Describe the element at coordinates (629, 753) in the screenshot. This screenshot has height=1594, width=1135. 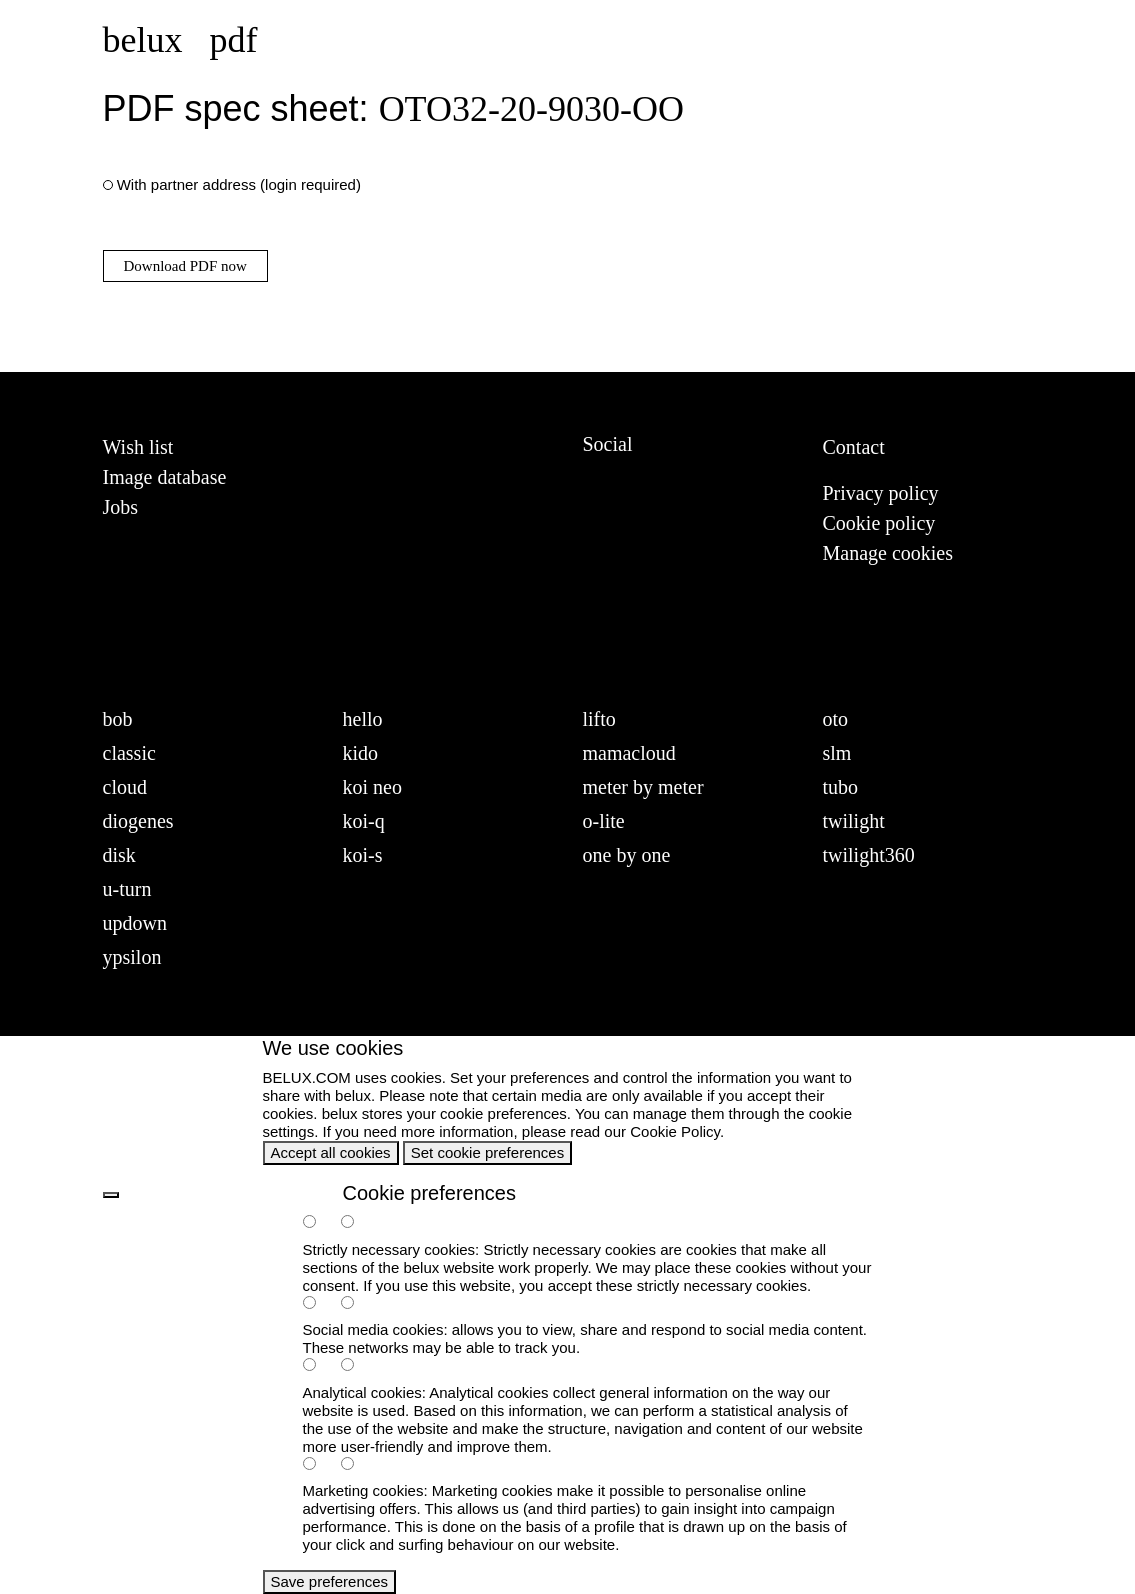
I see `mamacloud` at that location.